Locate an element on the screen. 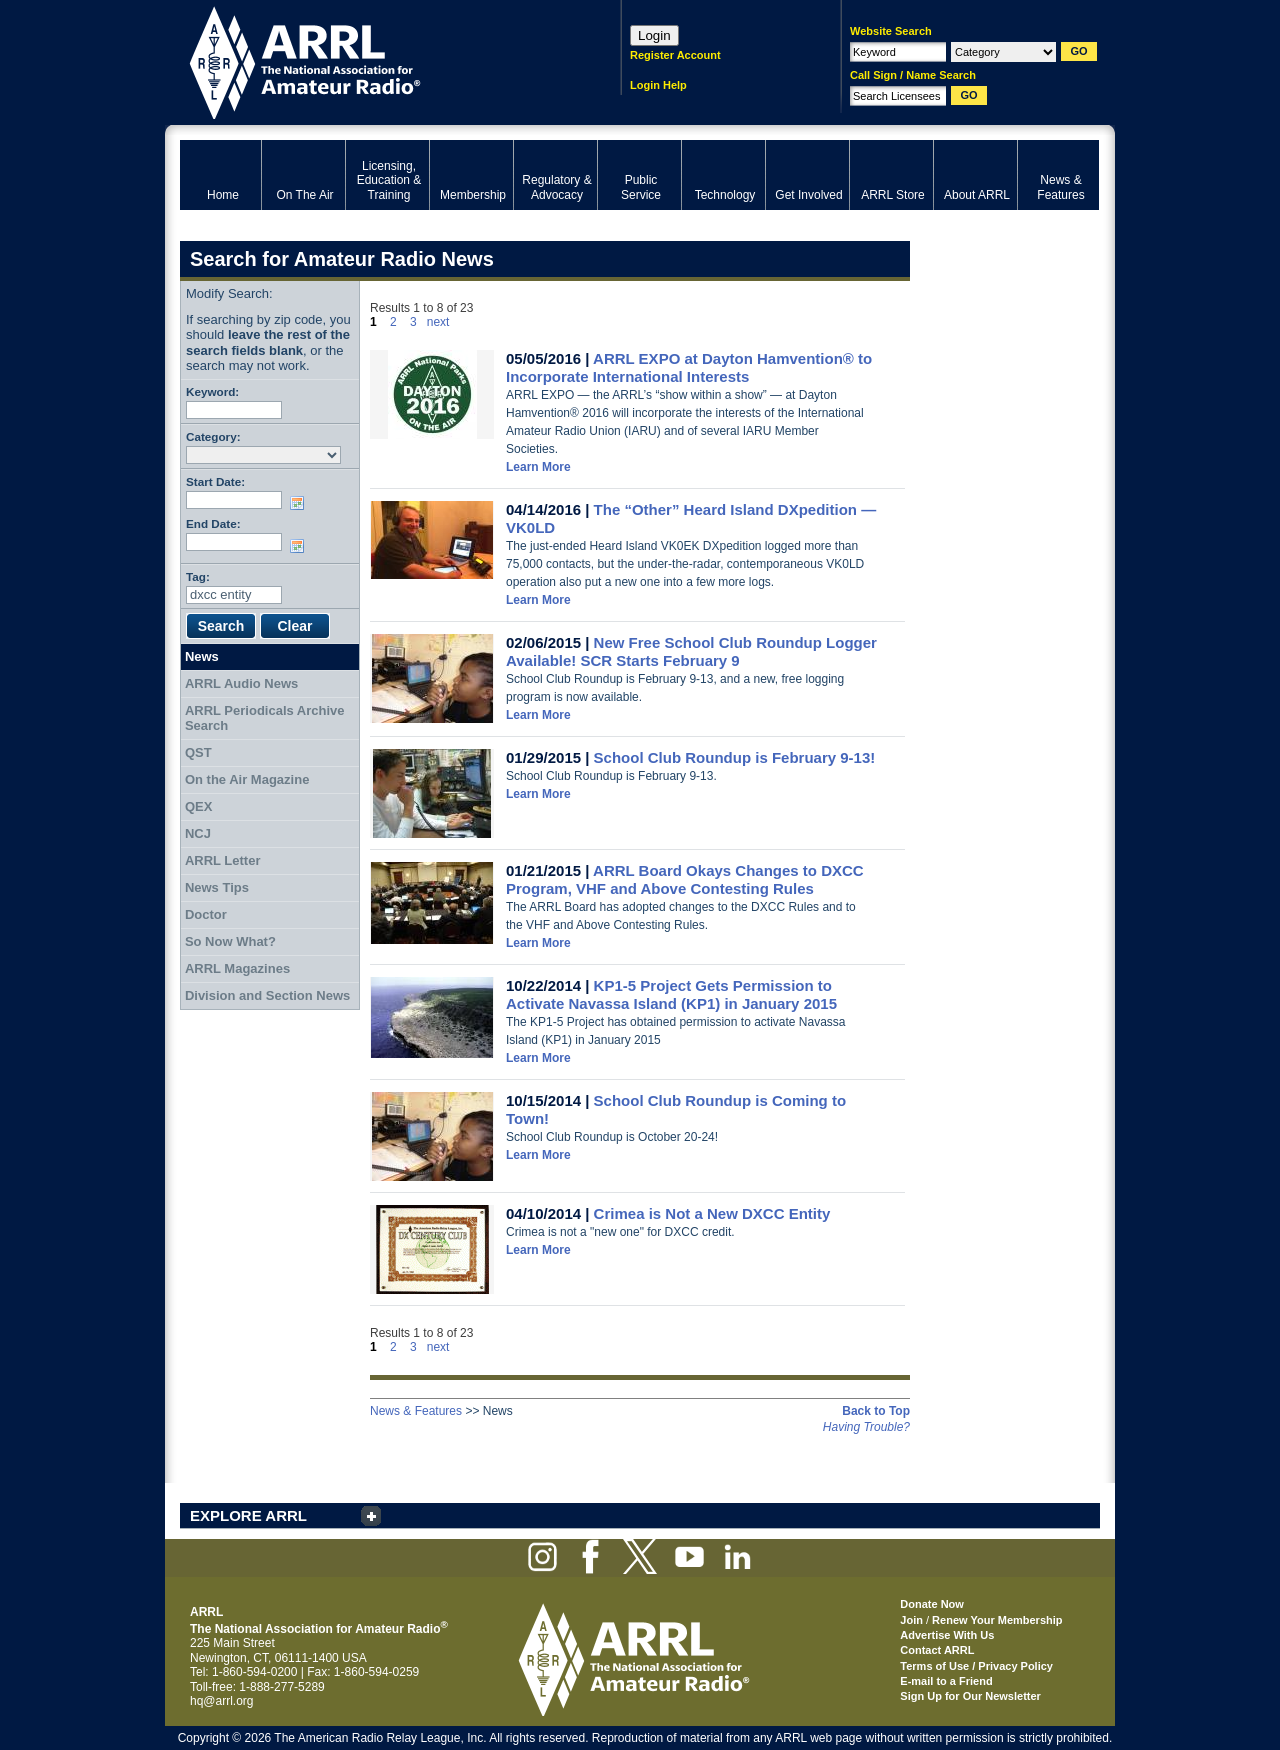  E-mail to a Friend is located at coordinates (946, 1681).